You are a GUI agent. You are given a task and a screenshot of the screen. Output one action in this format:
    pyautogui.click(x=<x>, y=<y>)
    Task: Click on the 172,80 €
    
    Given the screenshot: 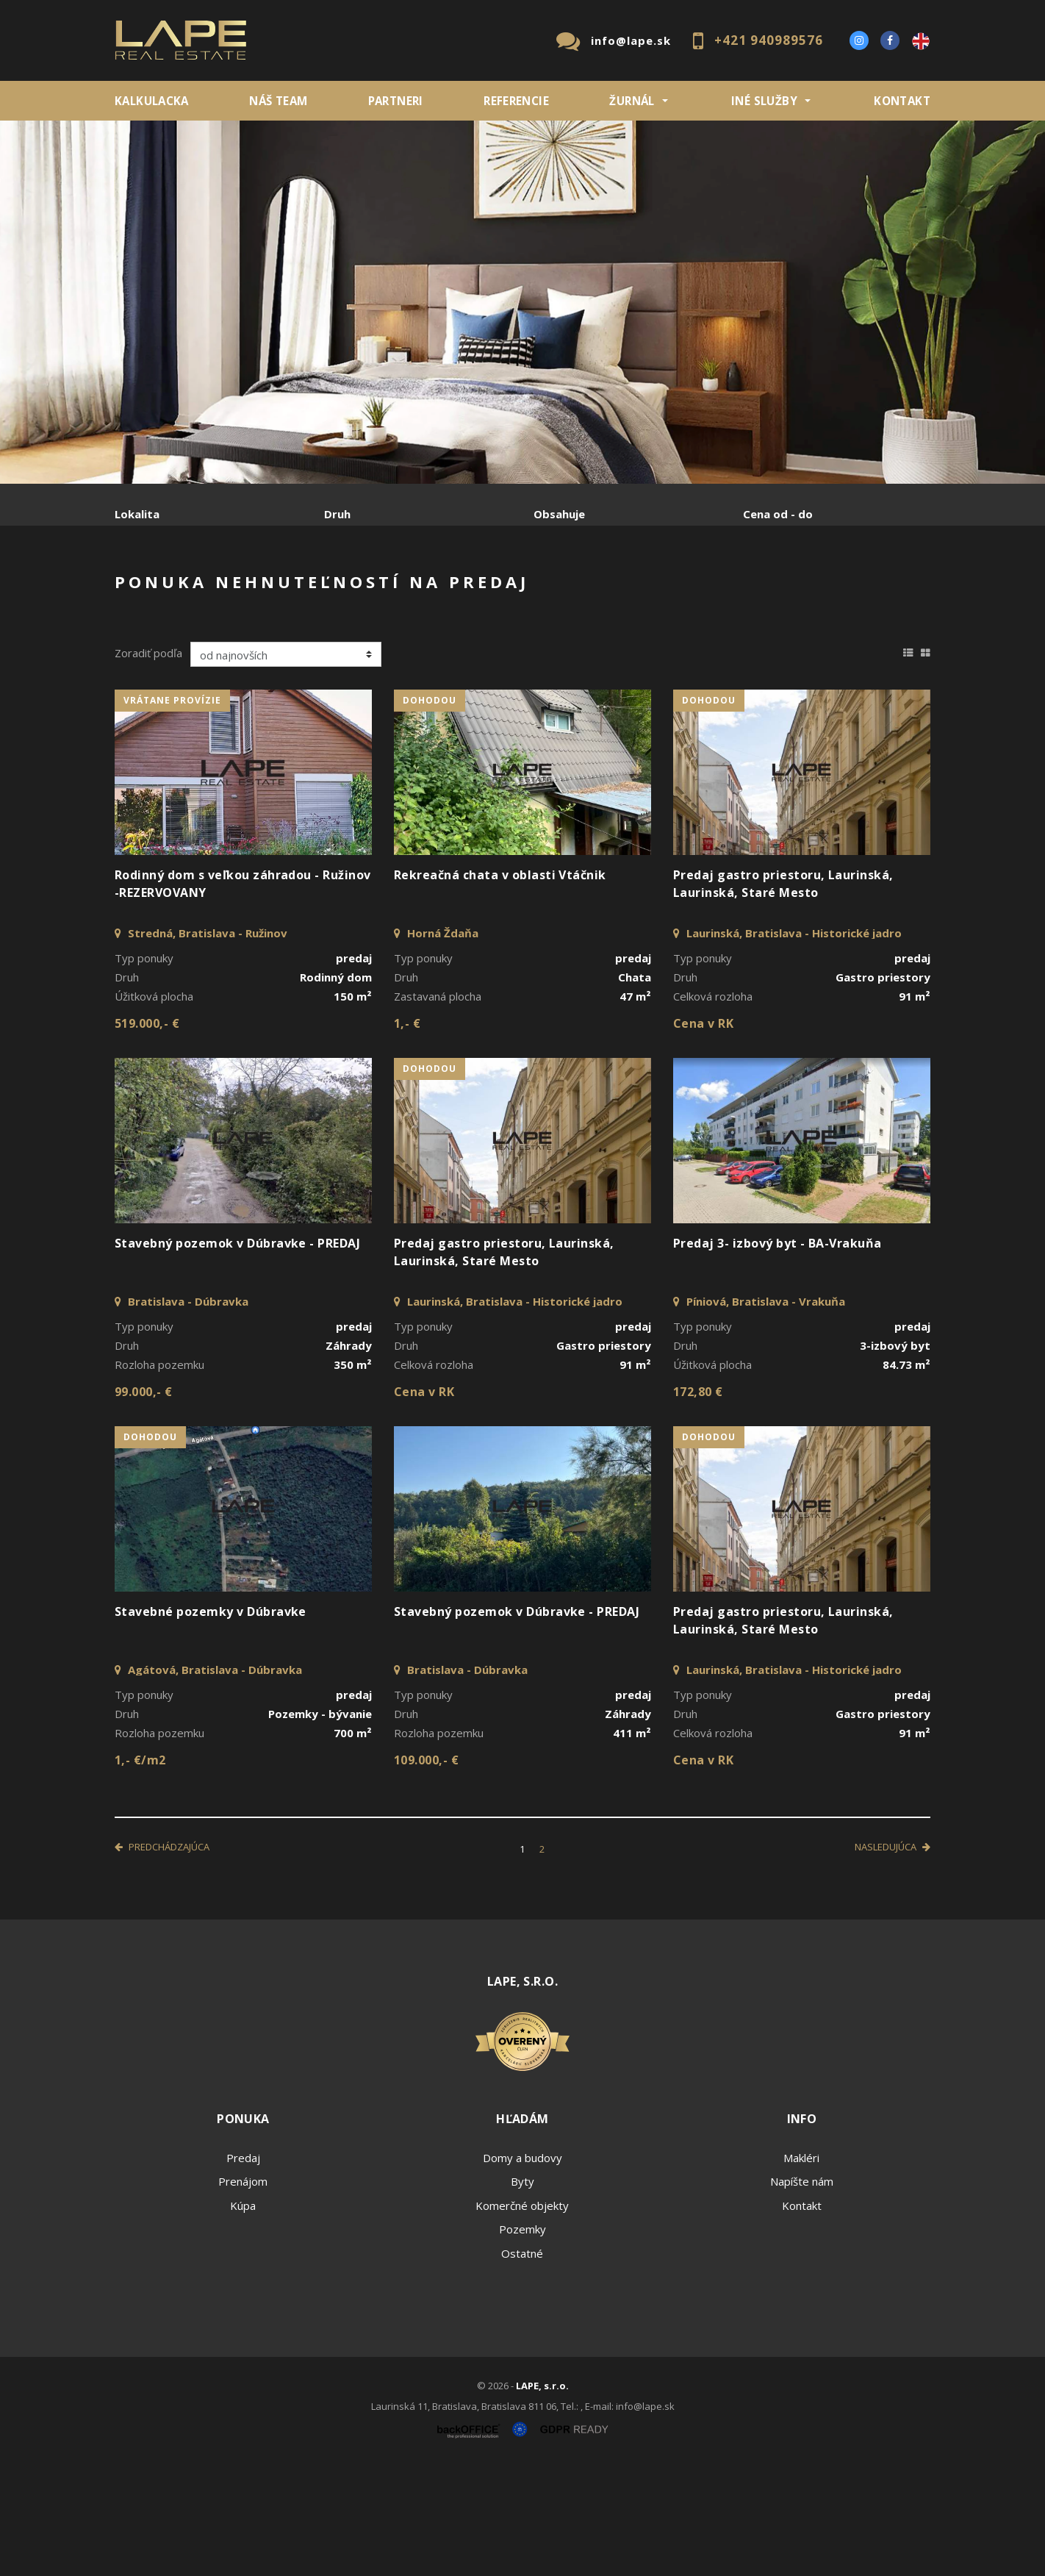 What is the action you would take?
    pyautogui.click(x=698, y=1503)
    